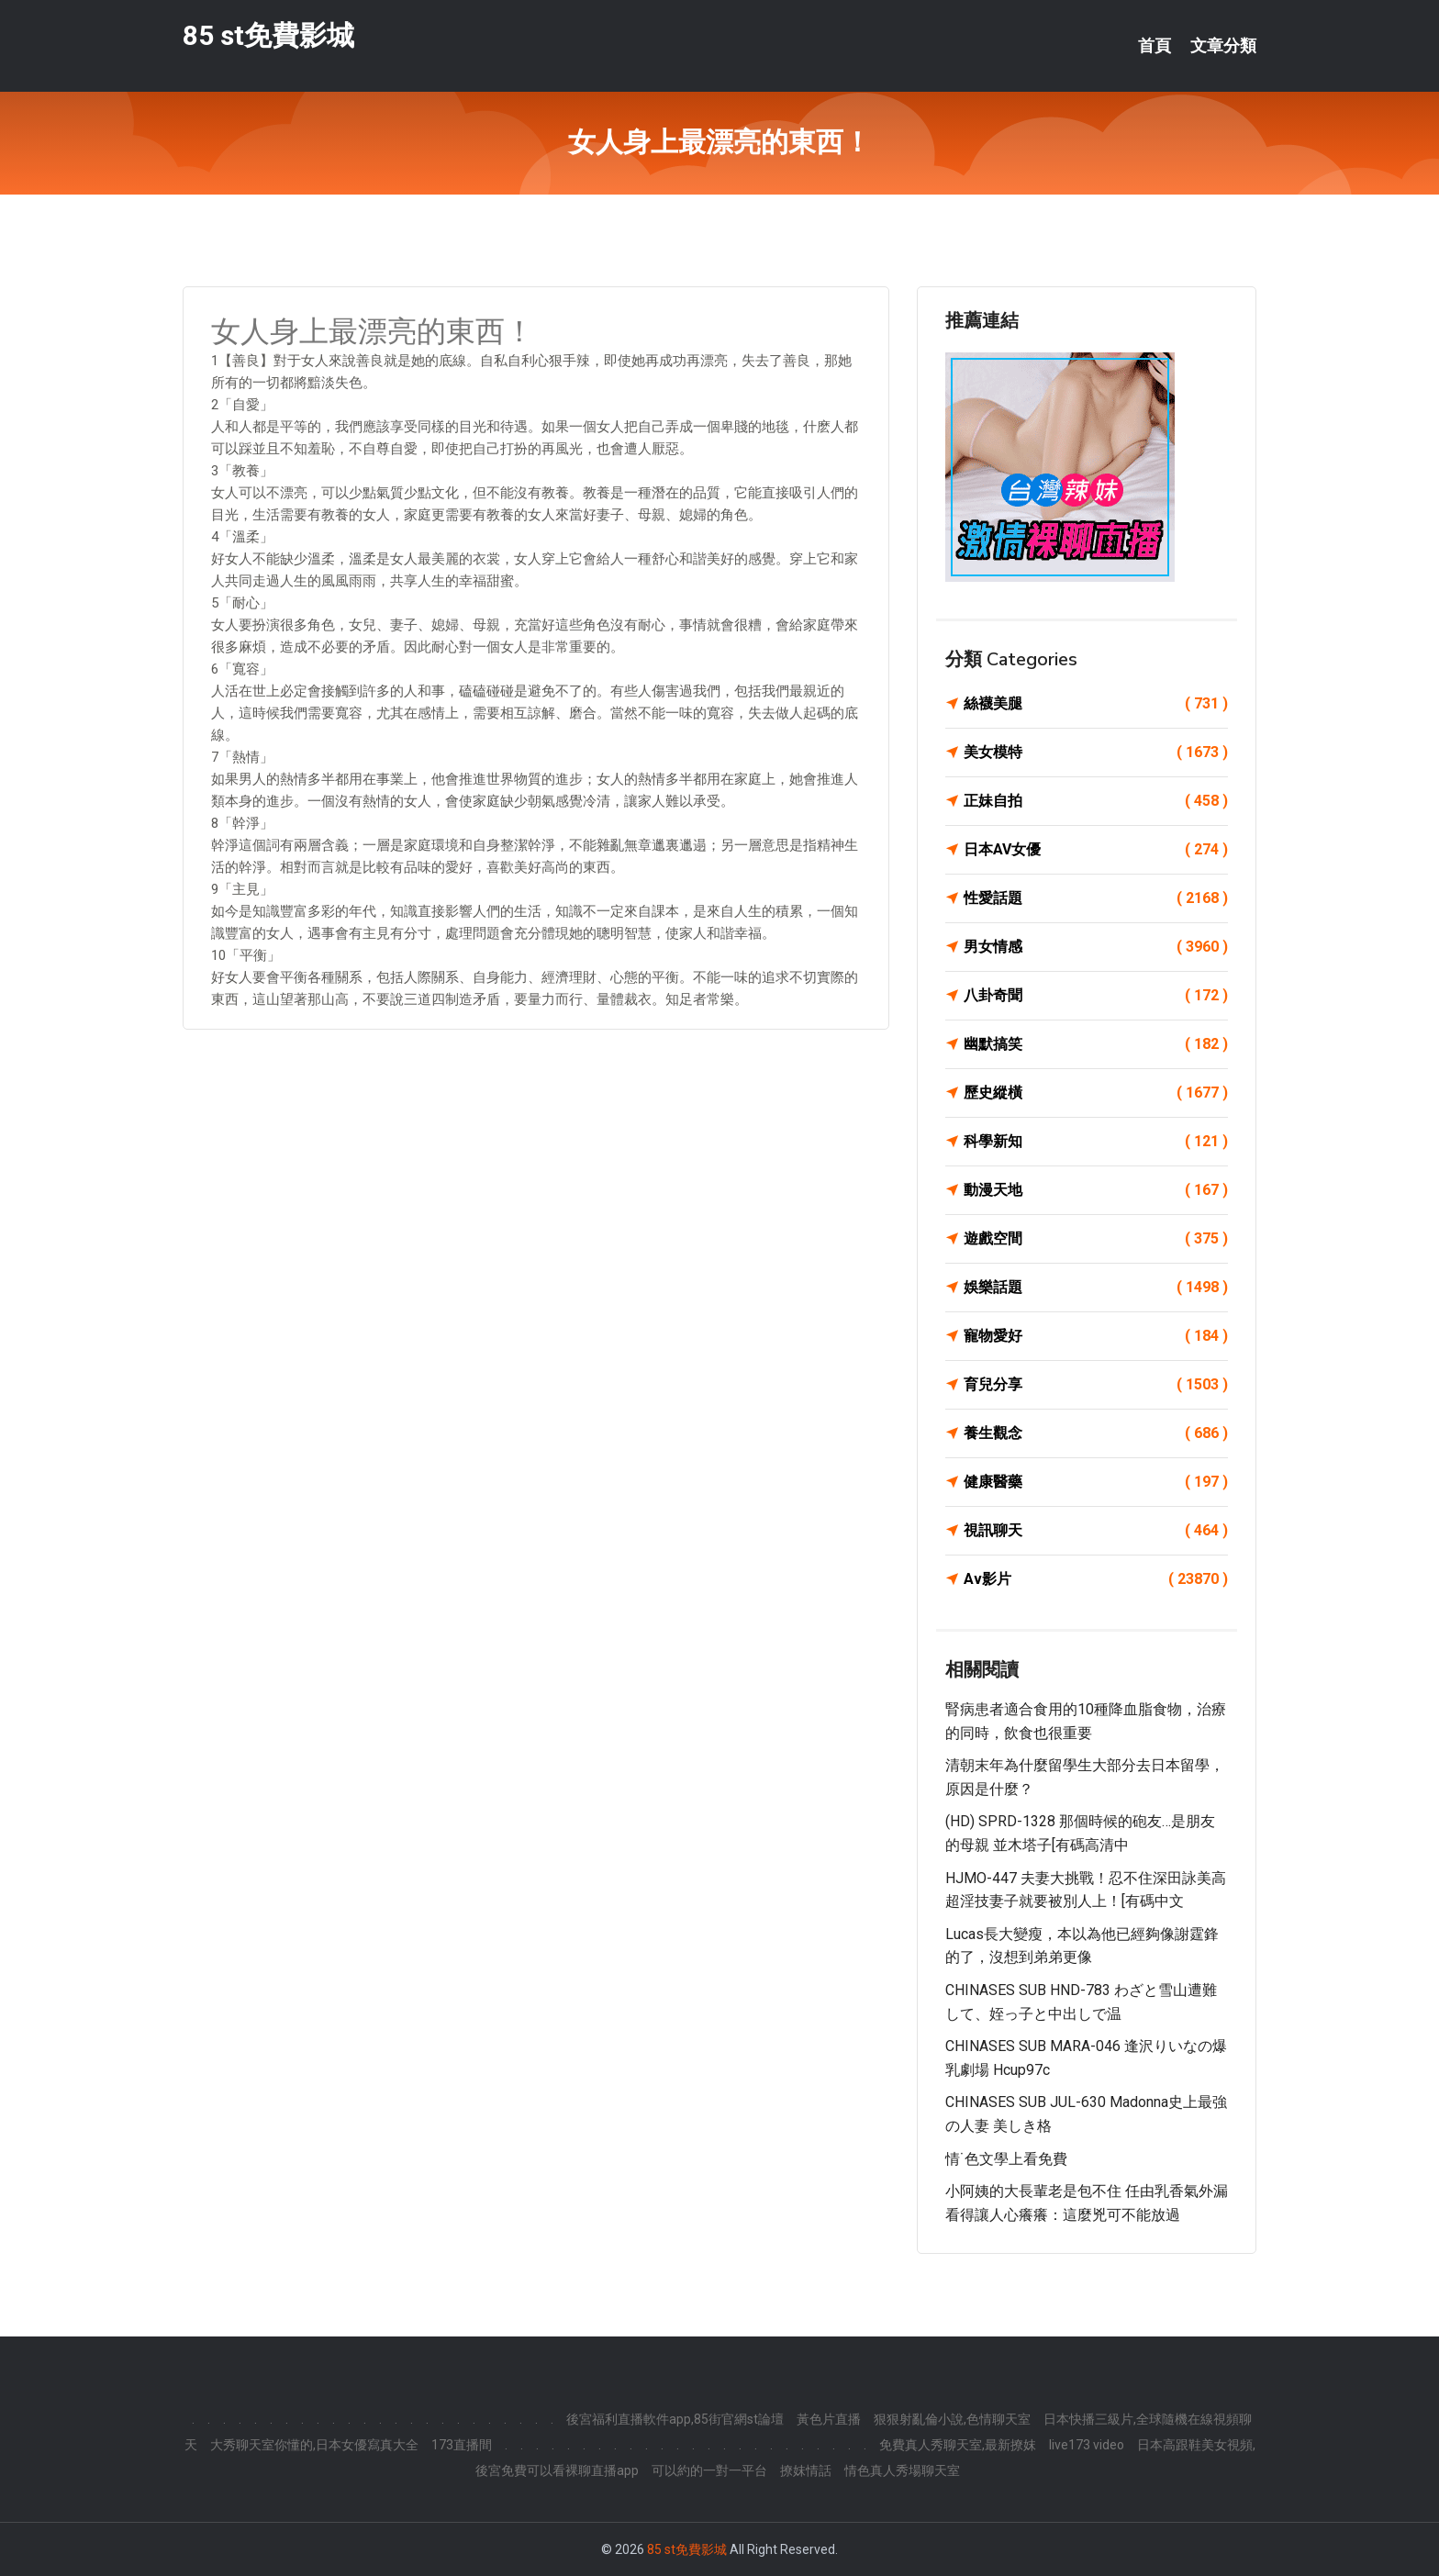 The width and height of the screenshot is (1439, 2576). What do you see at coordinates (1096, 1190) in the screenshot?
I see `動漫天地` at bounding box center [1096, 1190].